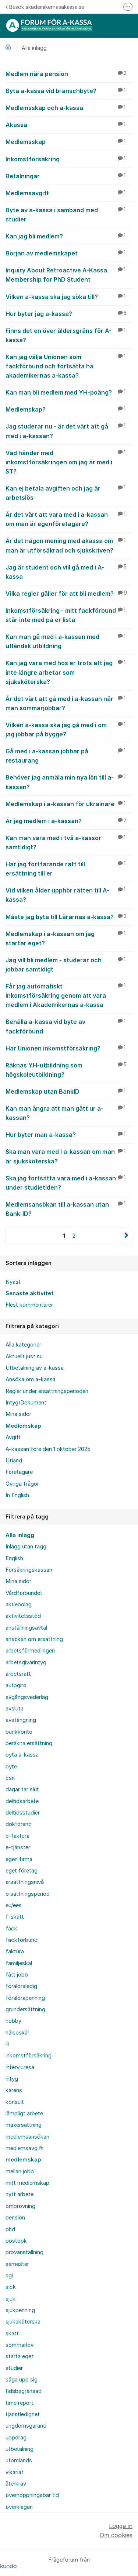 The width and height of the screenshot is (138, 2576). What do you see at coordinates (23, 2321) in the screenshot?
I see `sjuksköterska [menuitem]` at bounding box center [23, 2321].